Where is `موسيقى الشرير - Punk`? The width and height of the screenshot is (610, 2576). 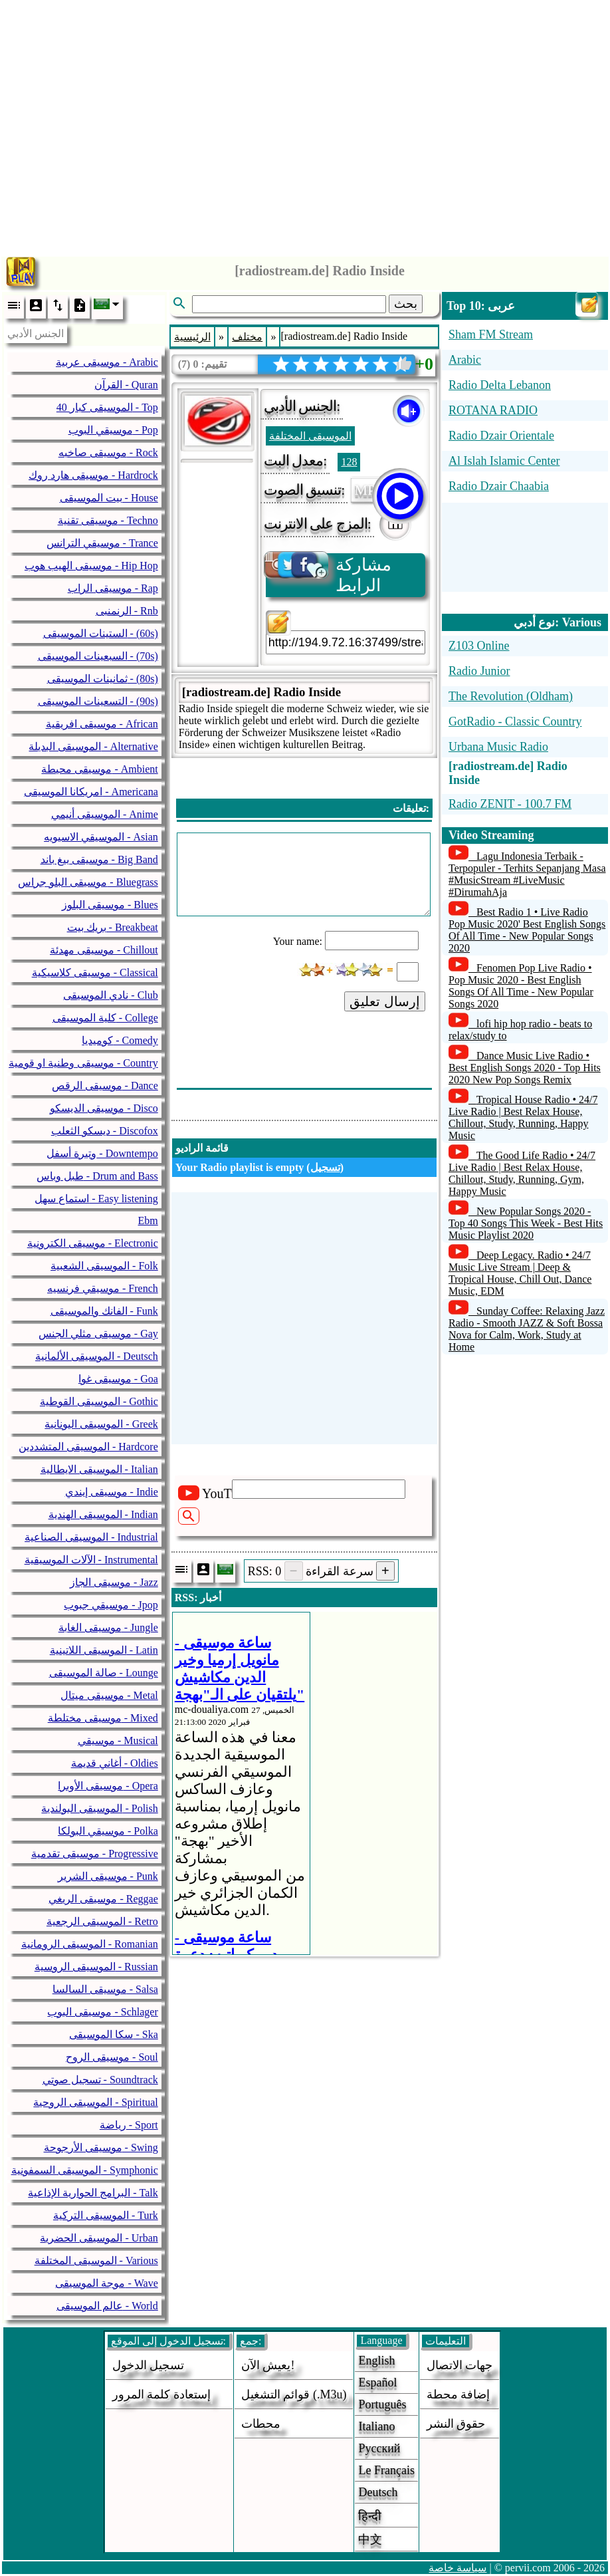 موسيقى الشرير - Punk is located at coordinates (108, 1876).